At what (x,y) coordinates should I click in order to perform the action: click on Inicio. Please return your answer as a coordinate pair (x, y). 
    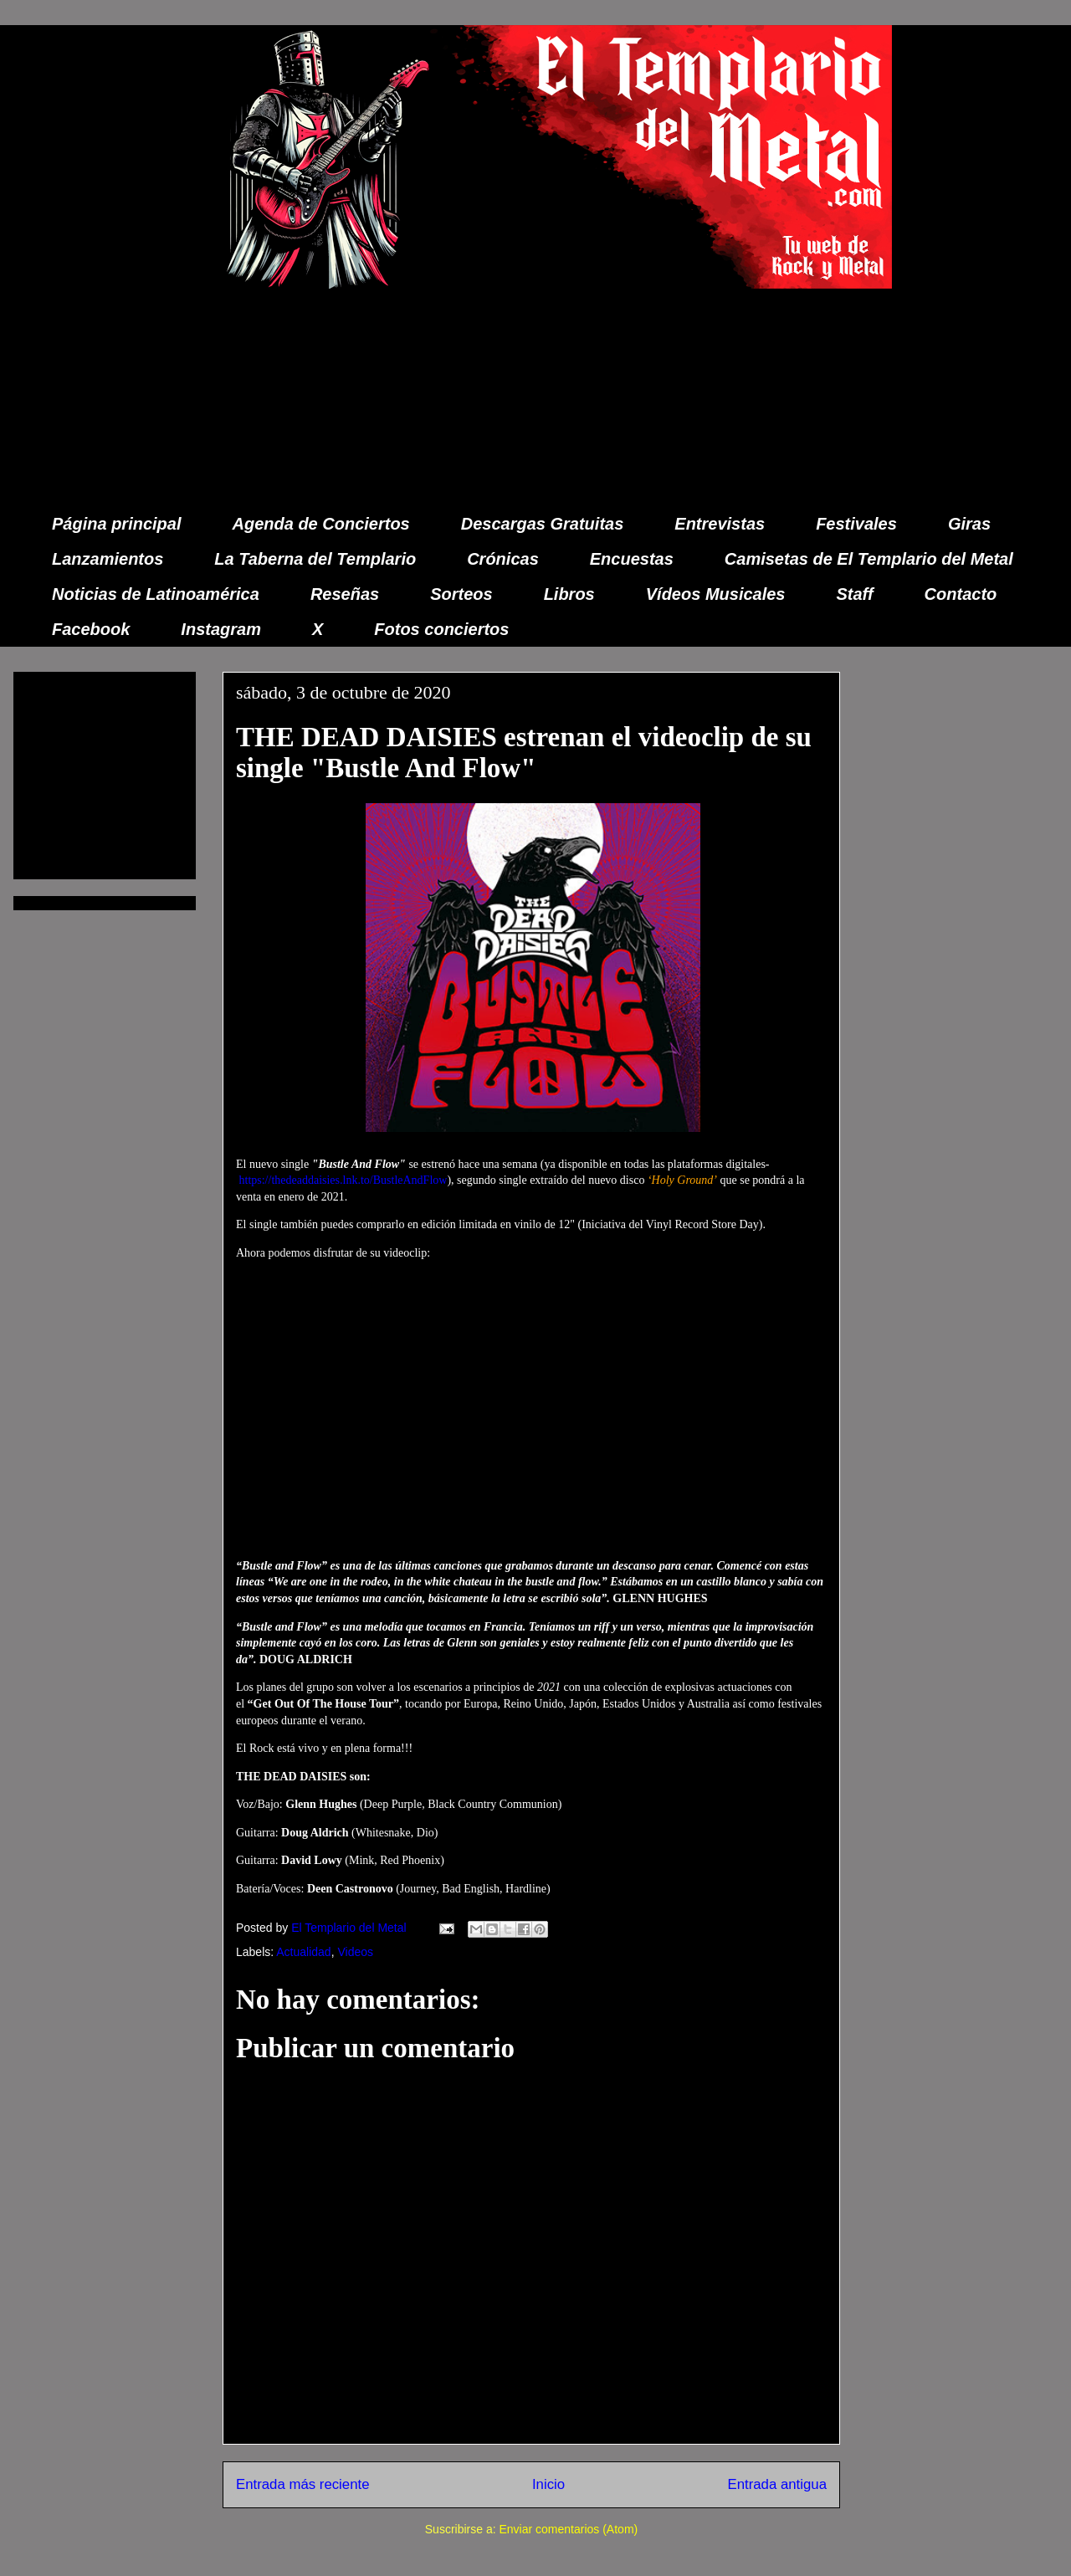
    Looking at the image, I should click on (548, 2484).